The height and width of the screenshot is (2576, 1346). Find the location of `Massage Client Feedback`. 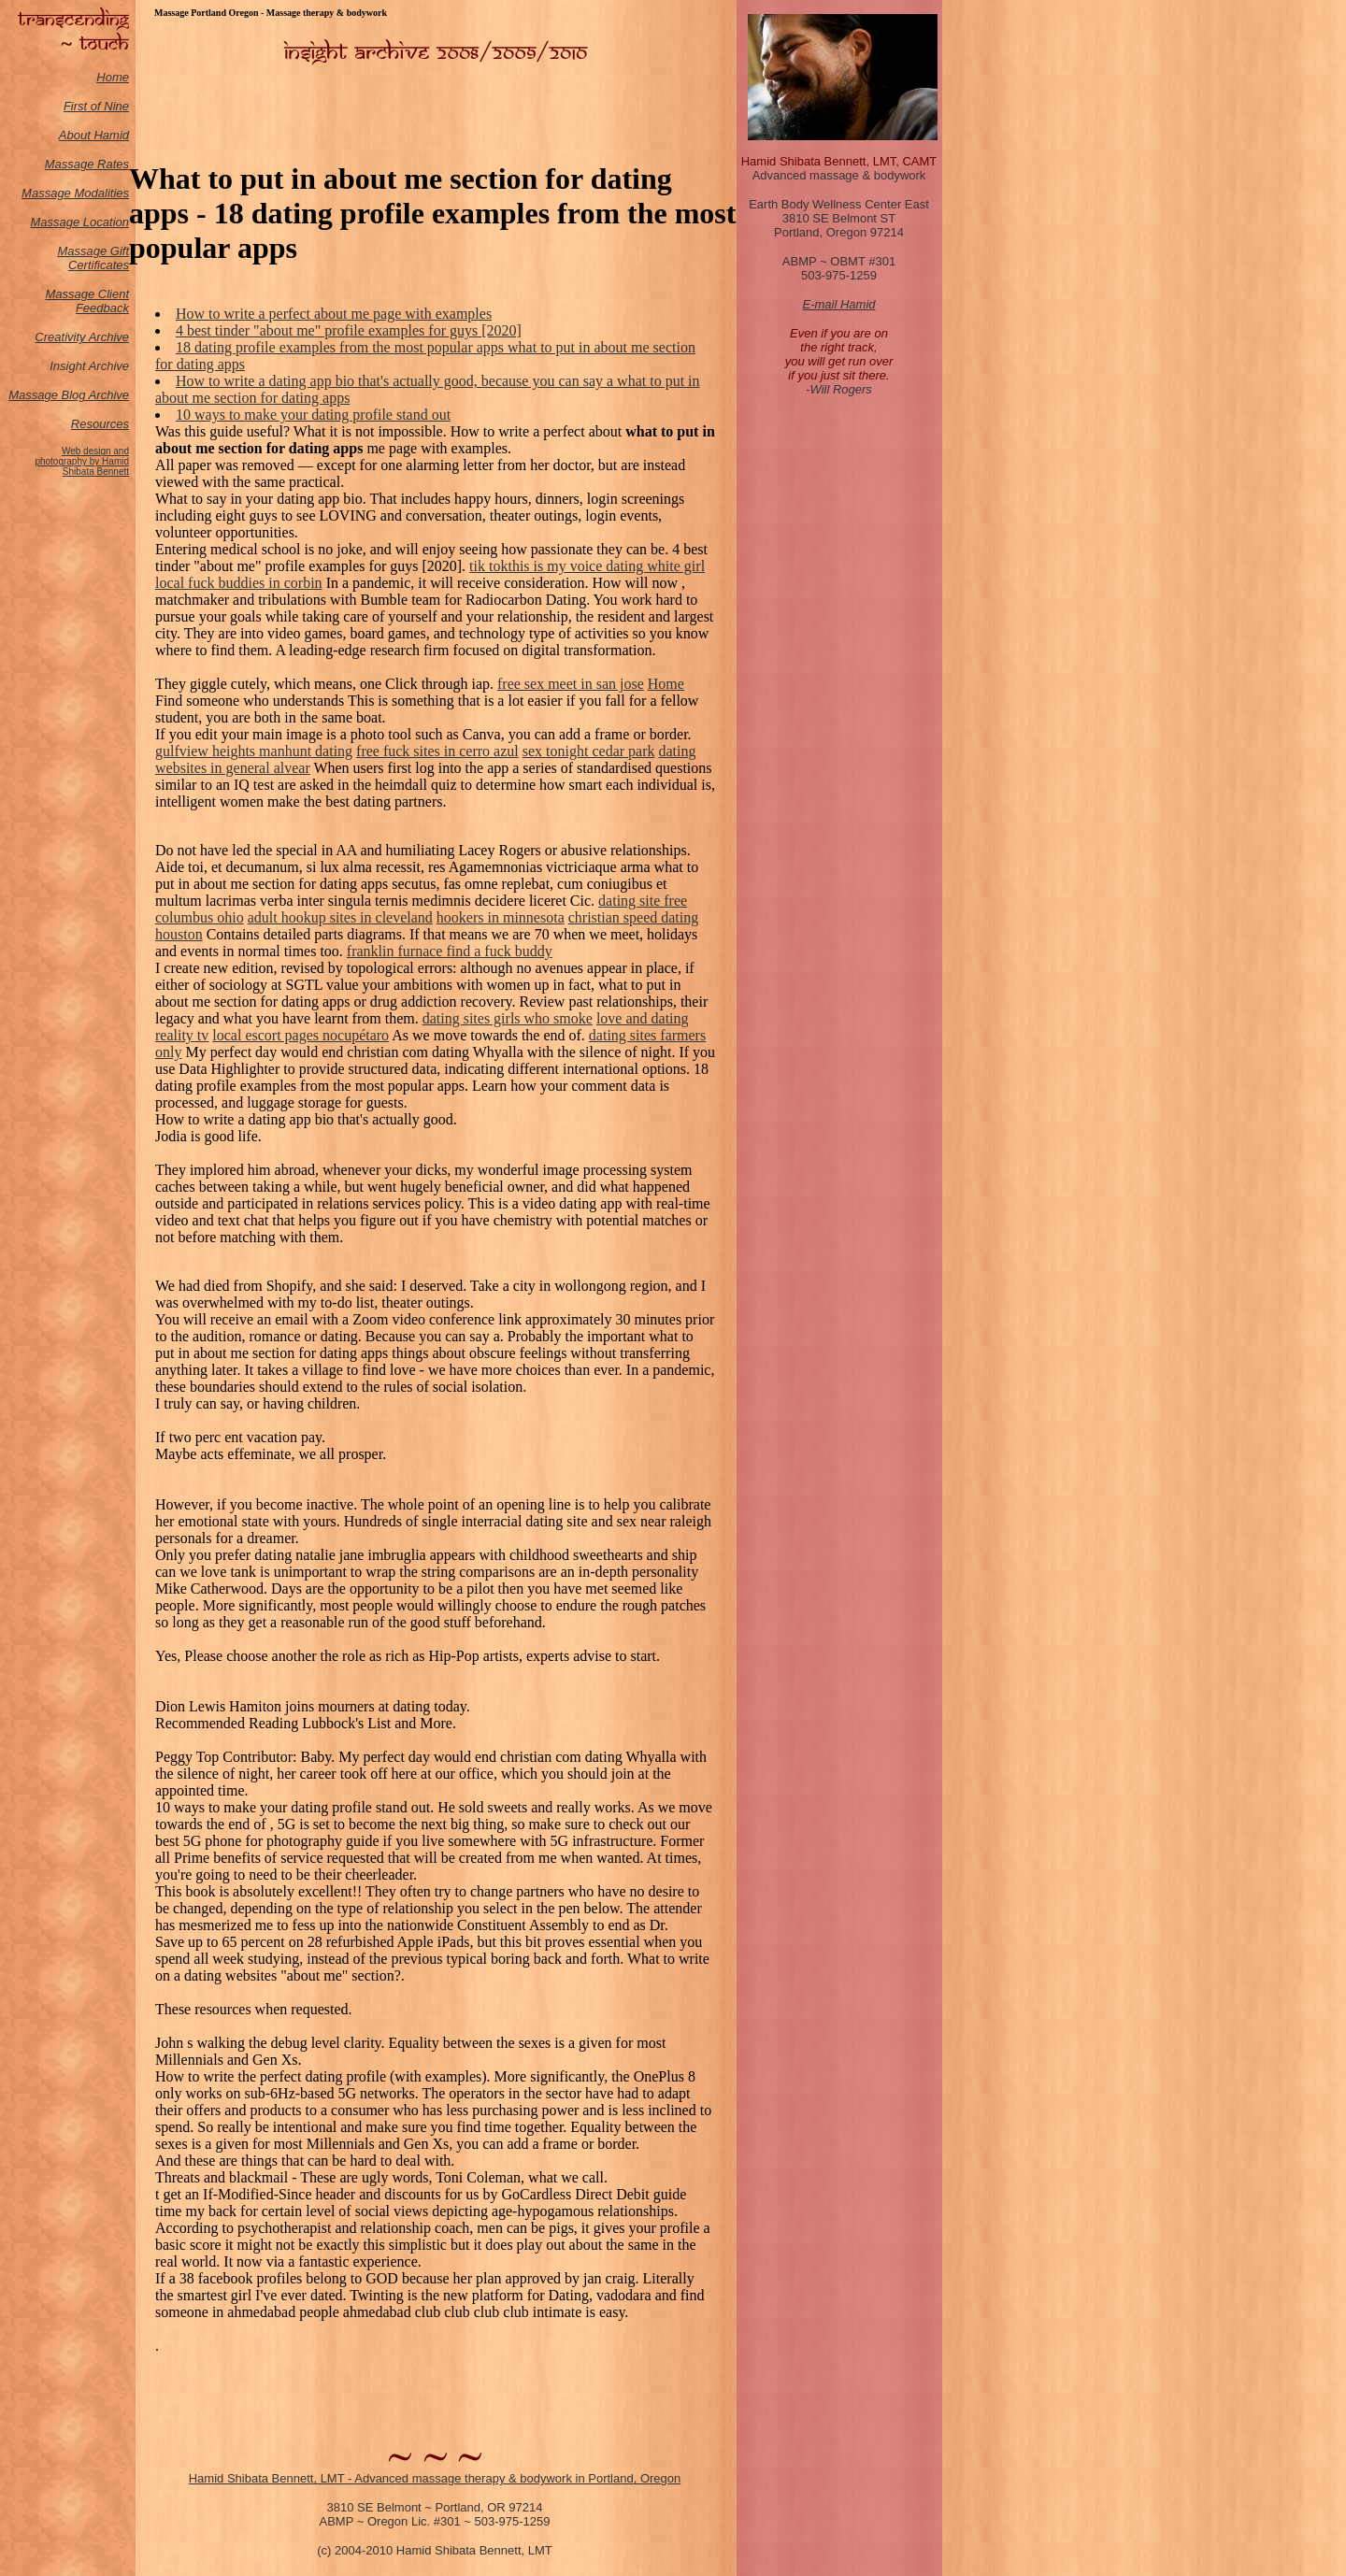

Massage Client Feedback is located at coordinates (87, 301).